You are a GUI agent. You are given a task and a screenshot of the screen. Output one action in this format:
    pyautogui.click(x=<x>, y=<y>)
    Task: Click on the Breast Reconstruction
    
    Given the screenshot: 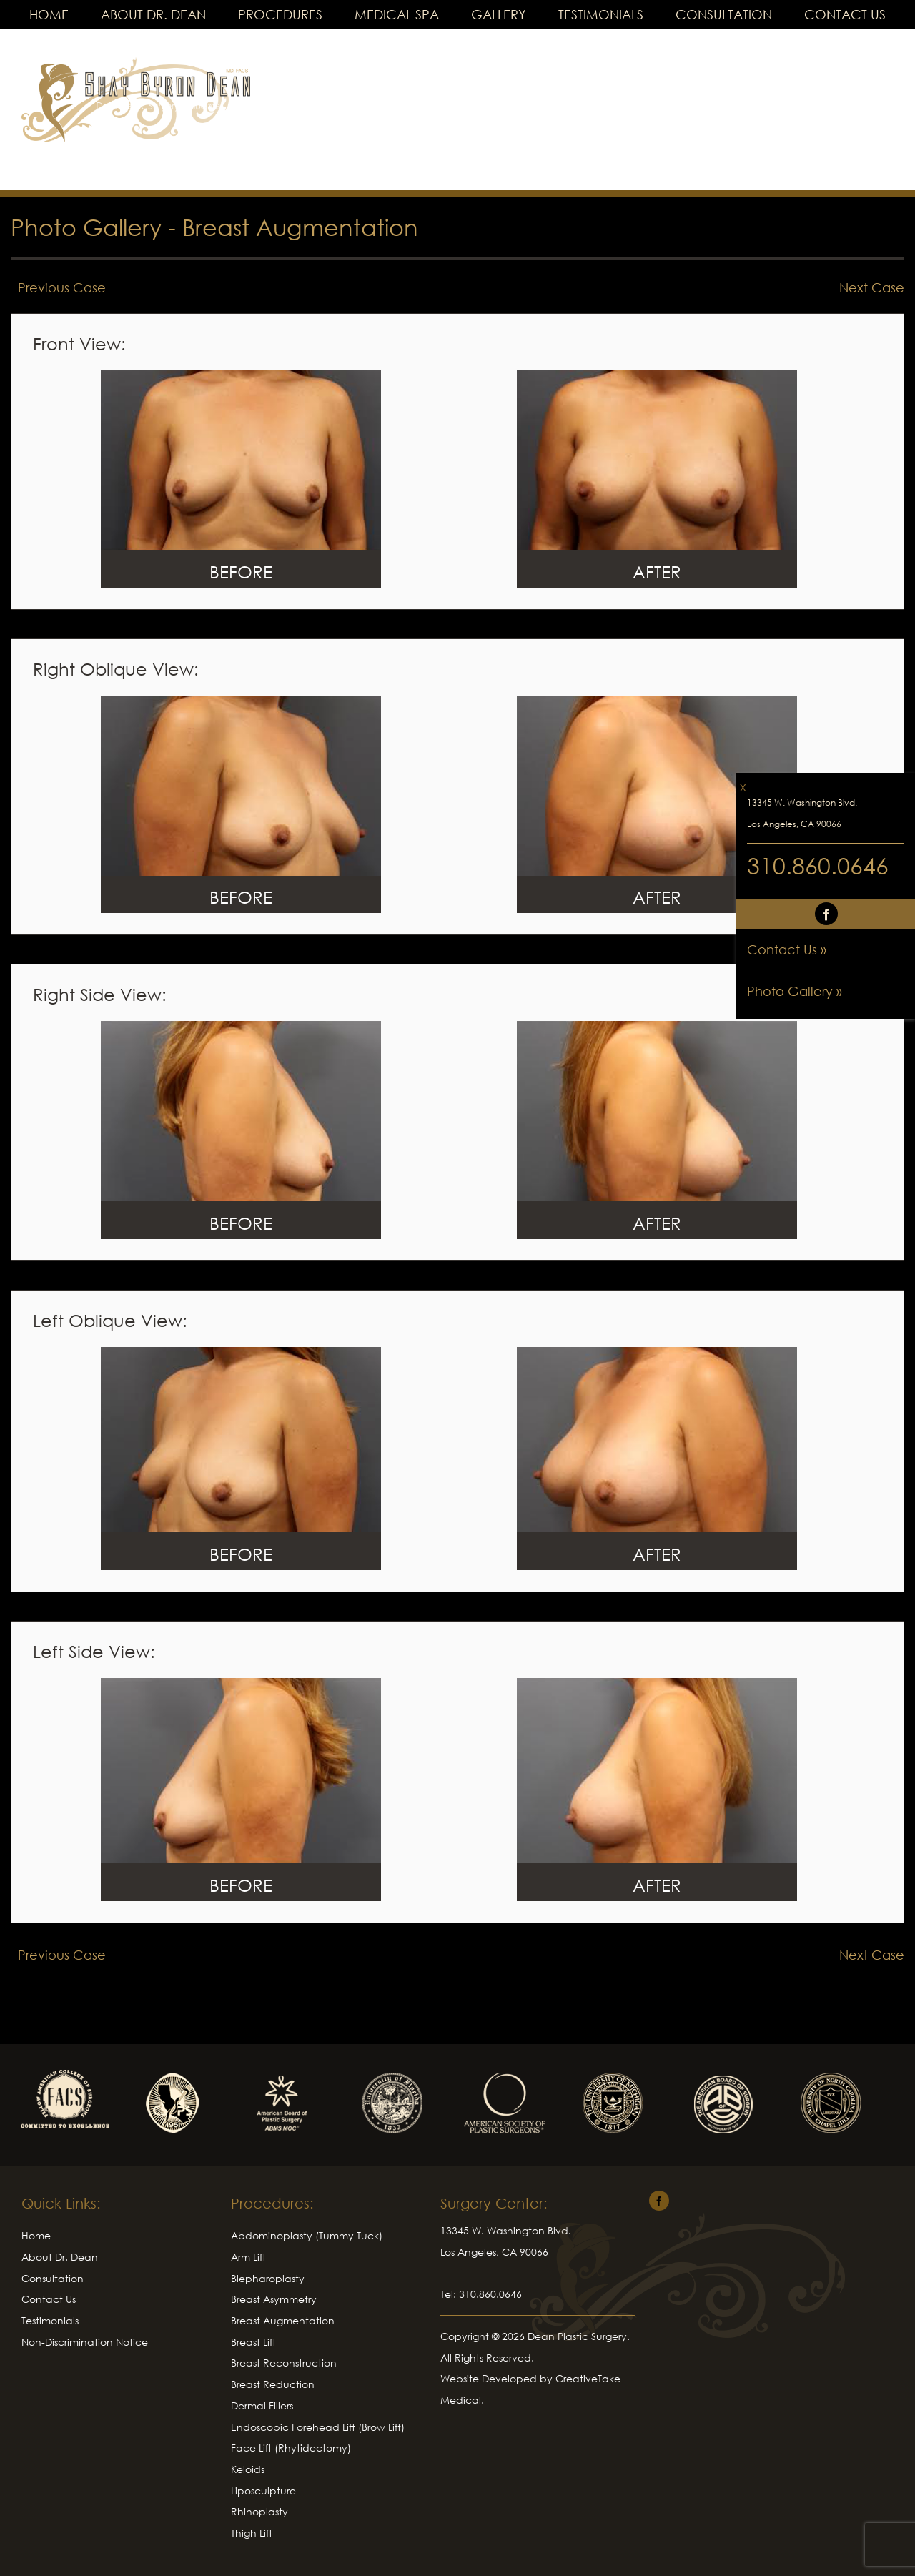 What is the action you would take?
    pyautogui.click(x=284, y=2363)
    